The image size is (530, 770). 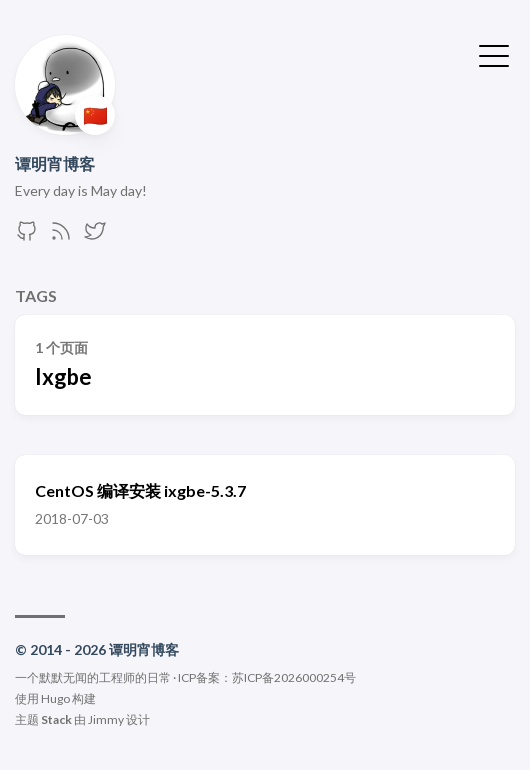 What do you see at coordinates (106, 719) in the screenshot?
I see `Jimmy` at bounding box center [106, 719].